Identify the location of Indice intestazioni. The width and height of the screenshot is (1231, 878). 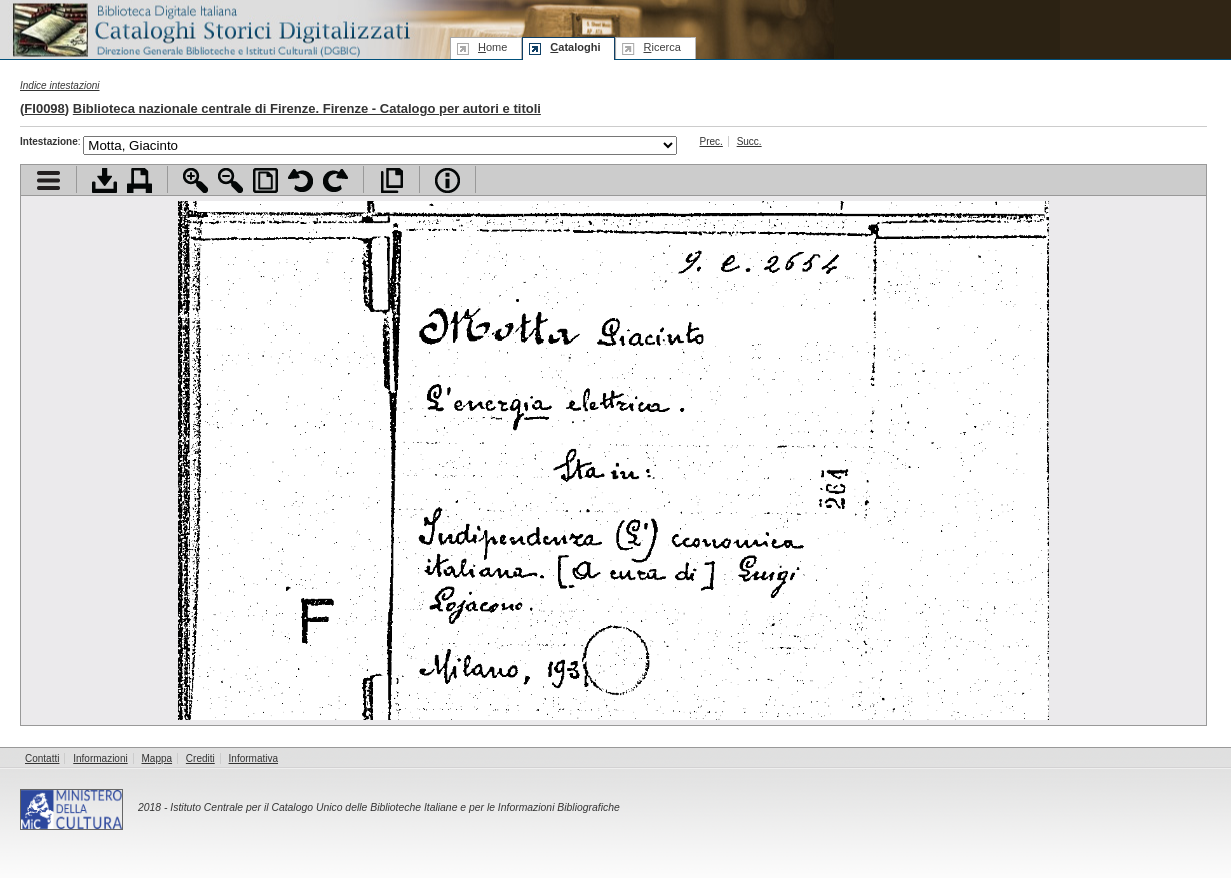
(60, 85).